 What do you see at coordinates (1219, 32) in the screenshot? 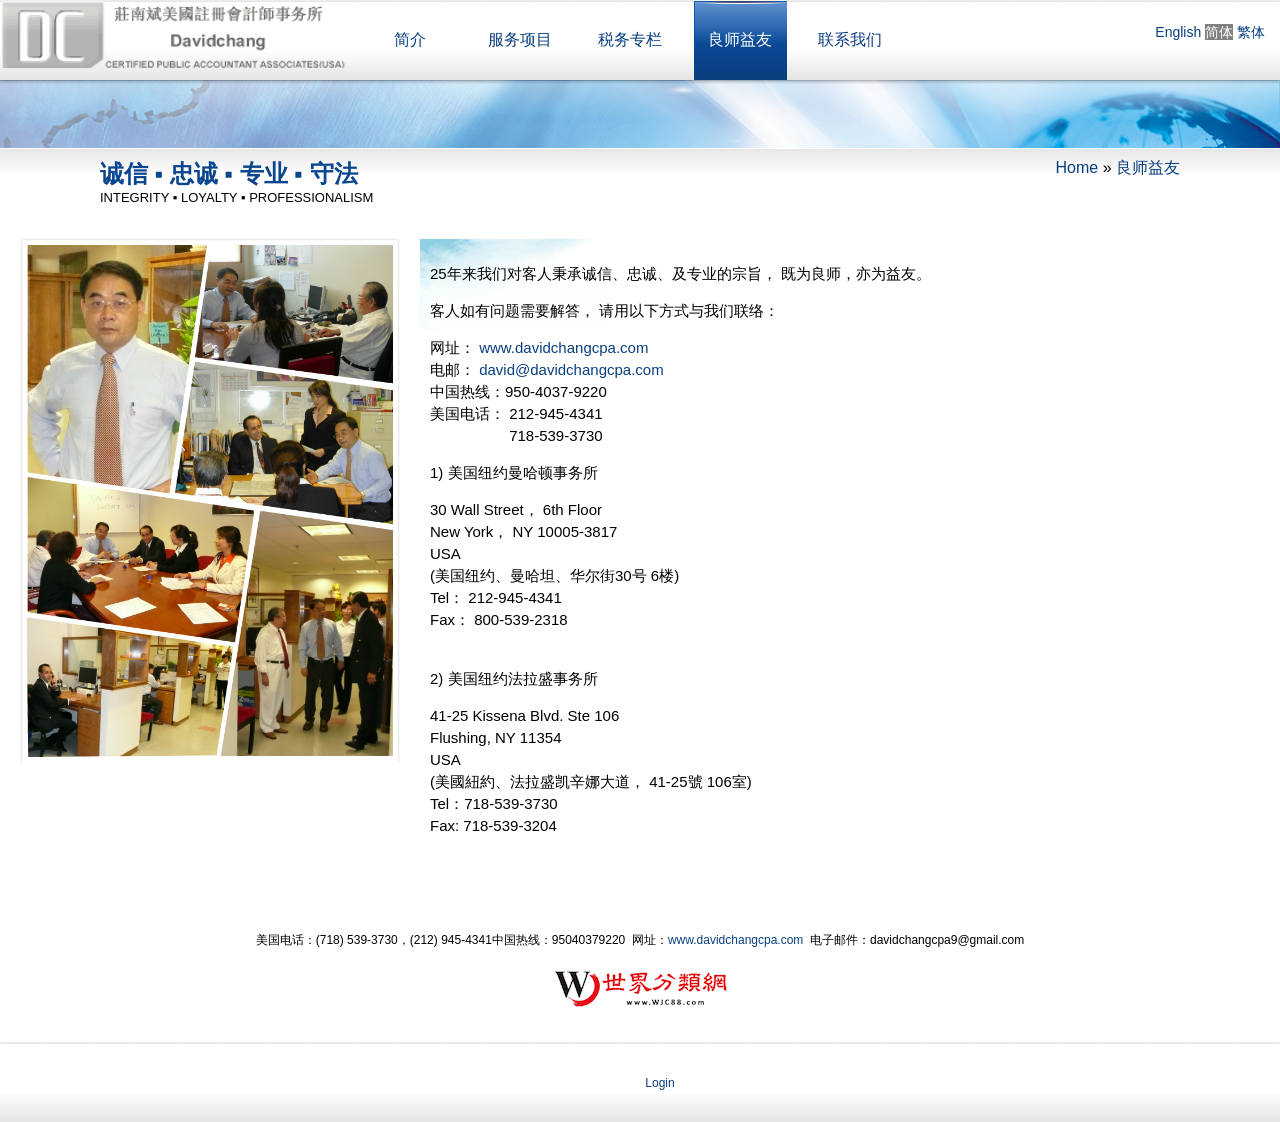
I see `简体` at bounding box center [1219, 32].